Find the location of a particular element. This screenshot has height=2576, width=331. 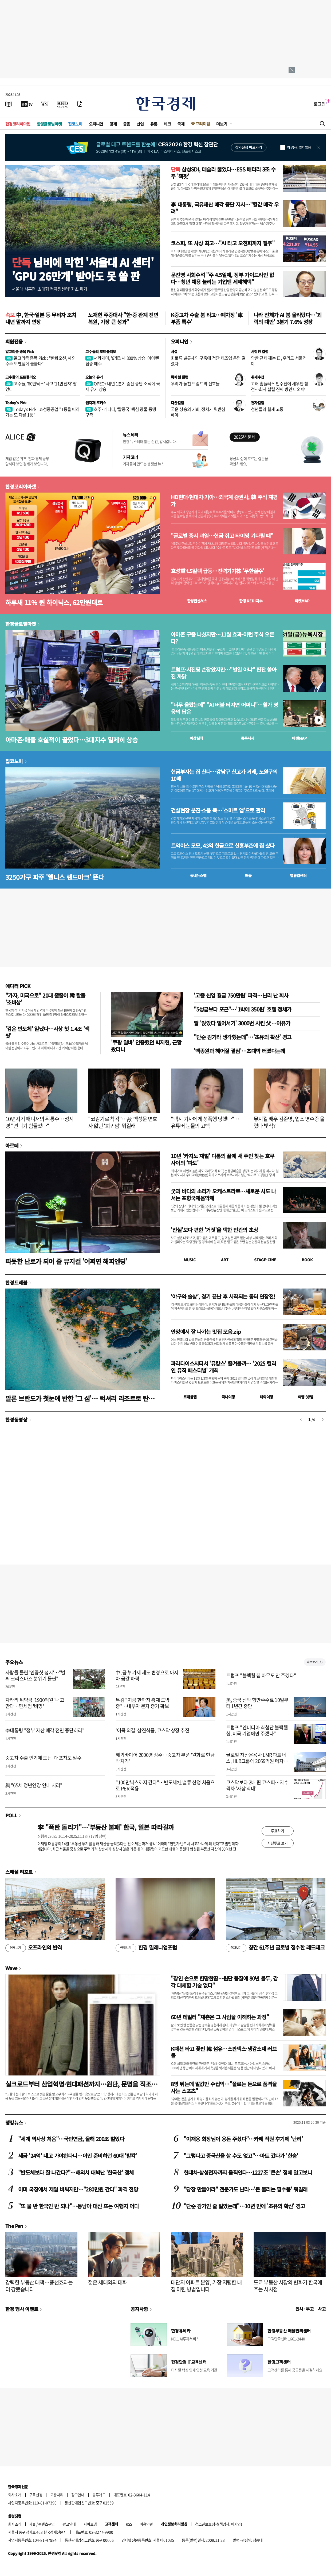

10년지기 매니저의 뒤통수…성시경 "견디기 힘들었다" is located at coordinates (39, 1122).